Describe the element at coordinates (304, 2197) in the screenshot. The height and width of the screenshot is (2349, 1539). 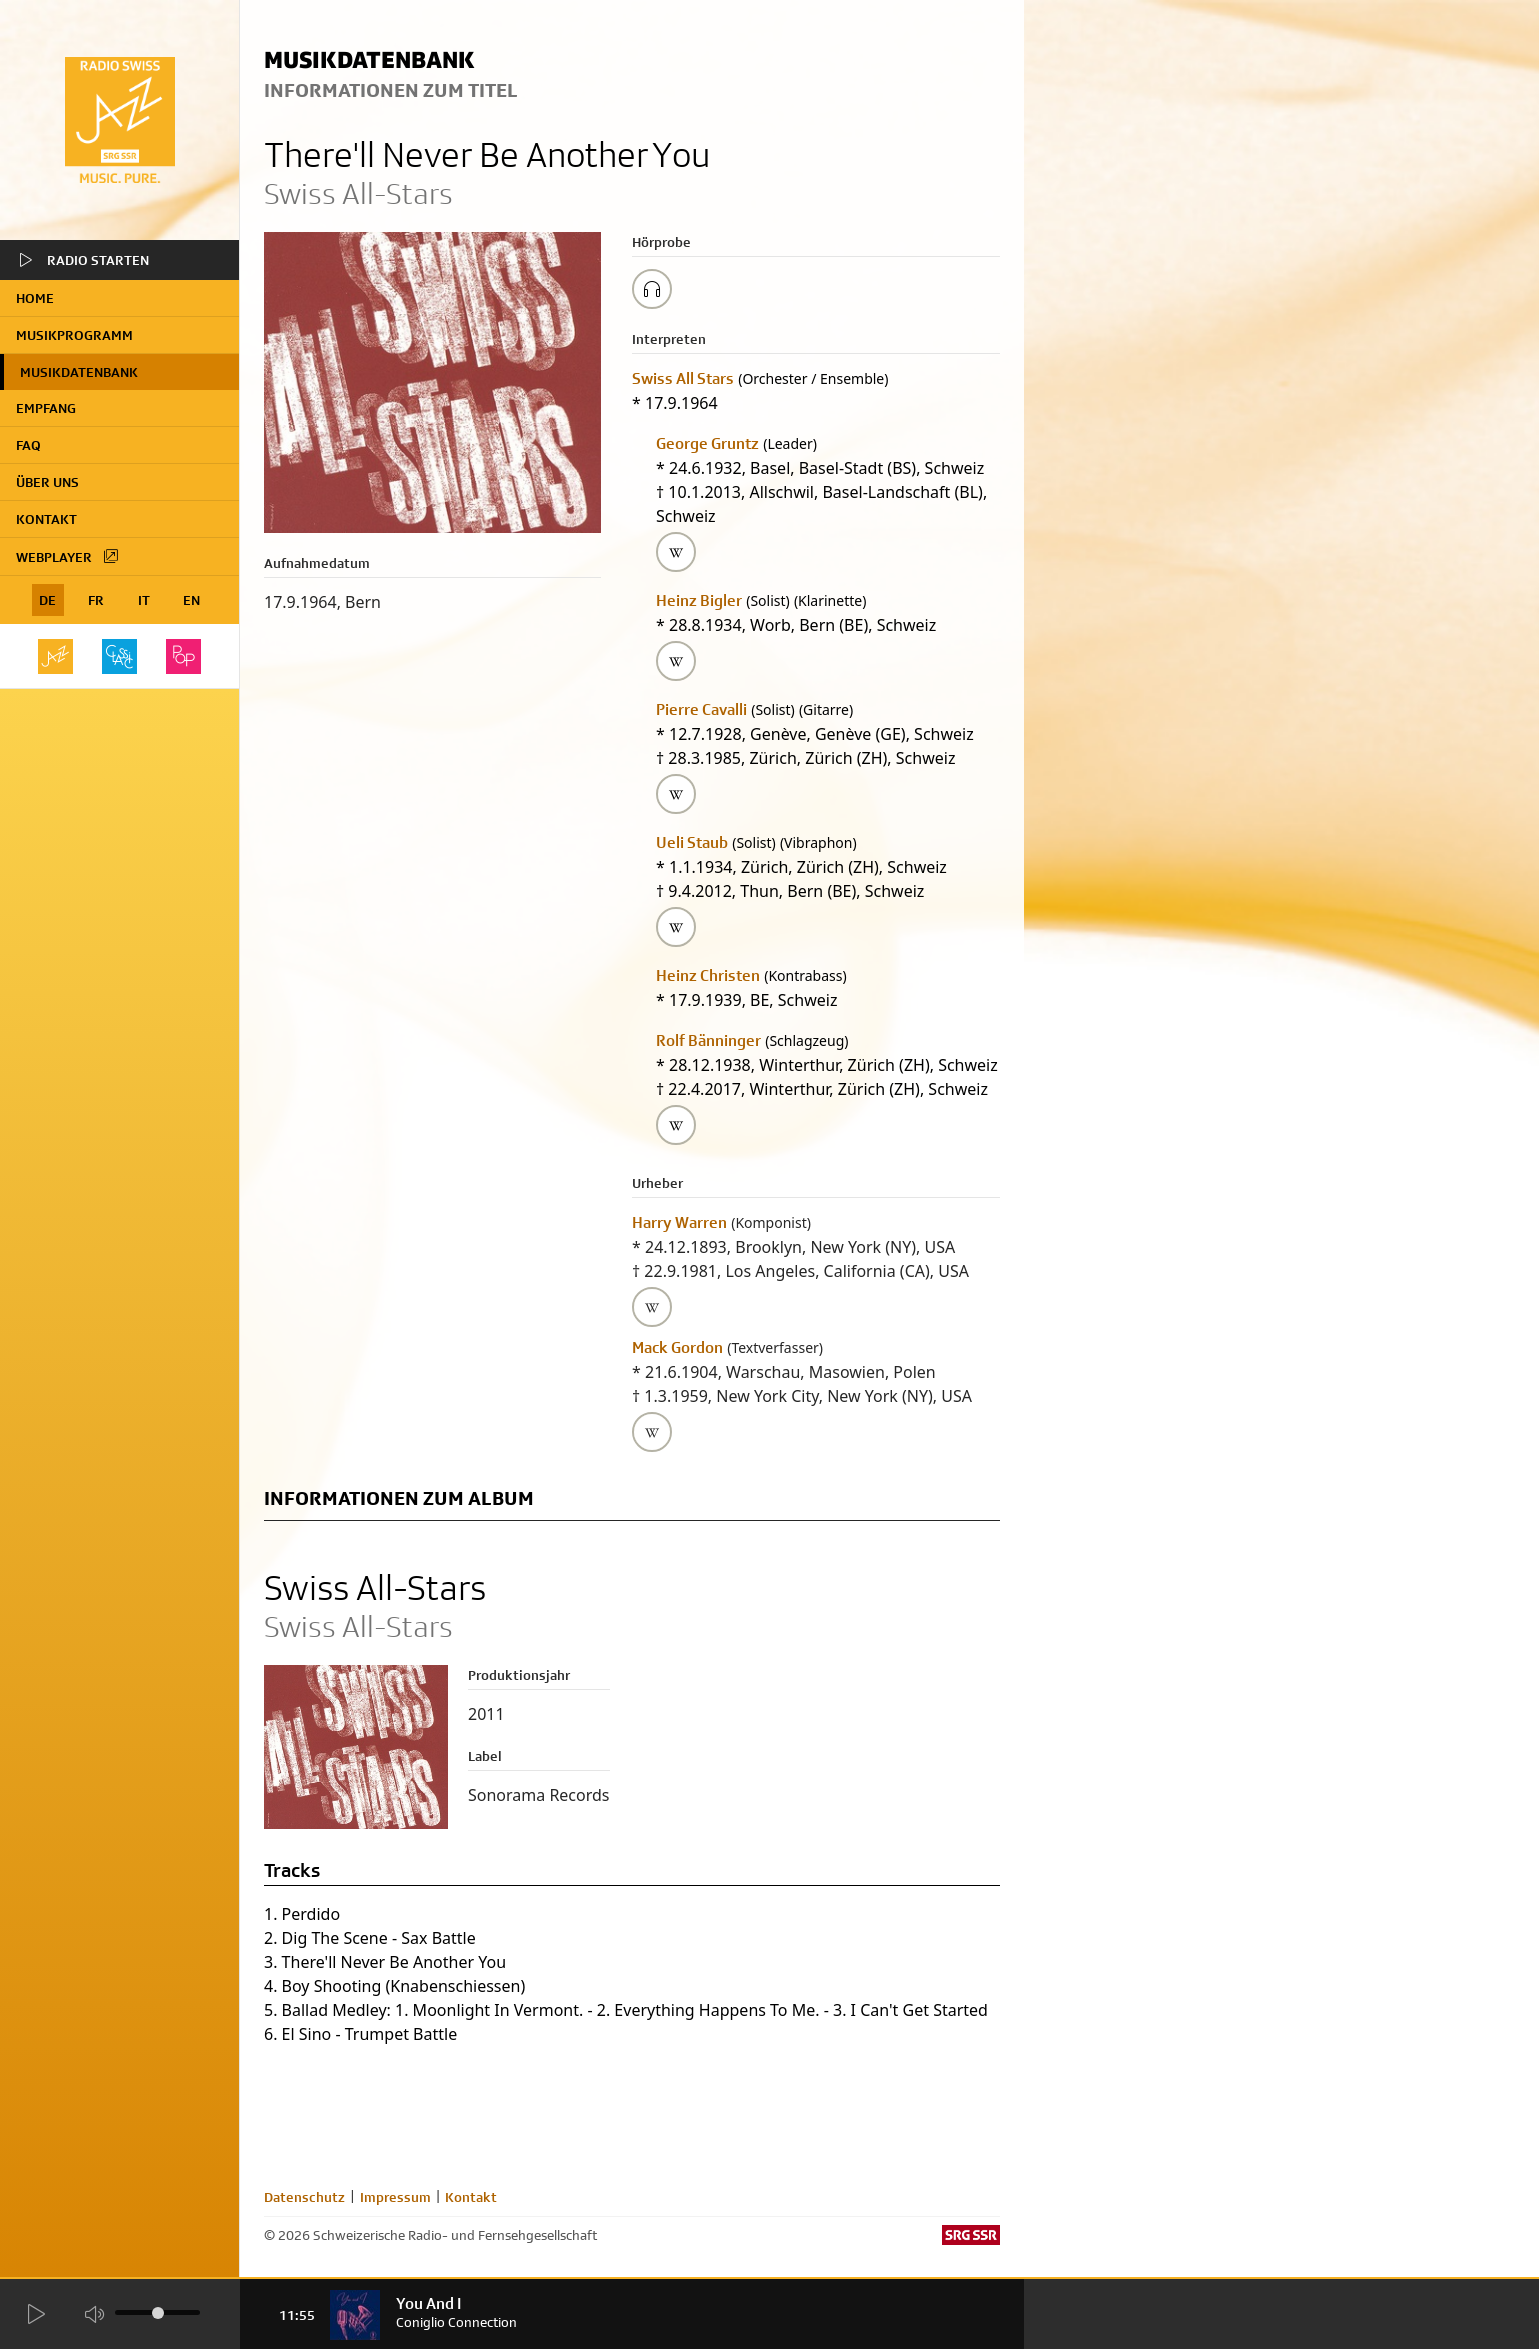
I see `Datenschutz` at that location.